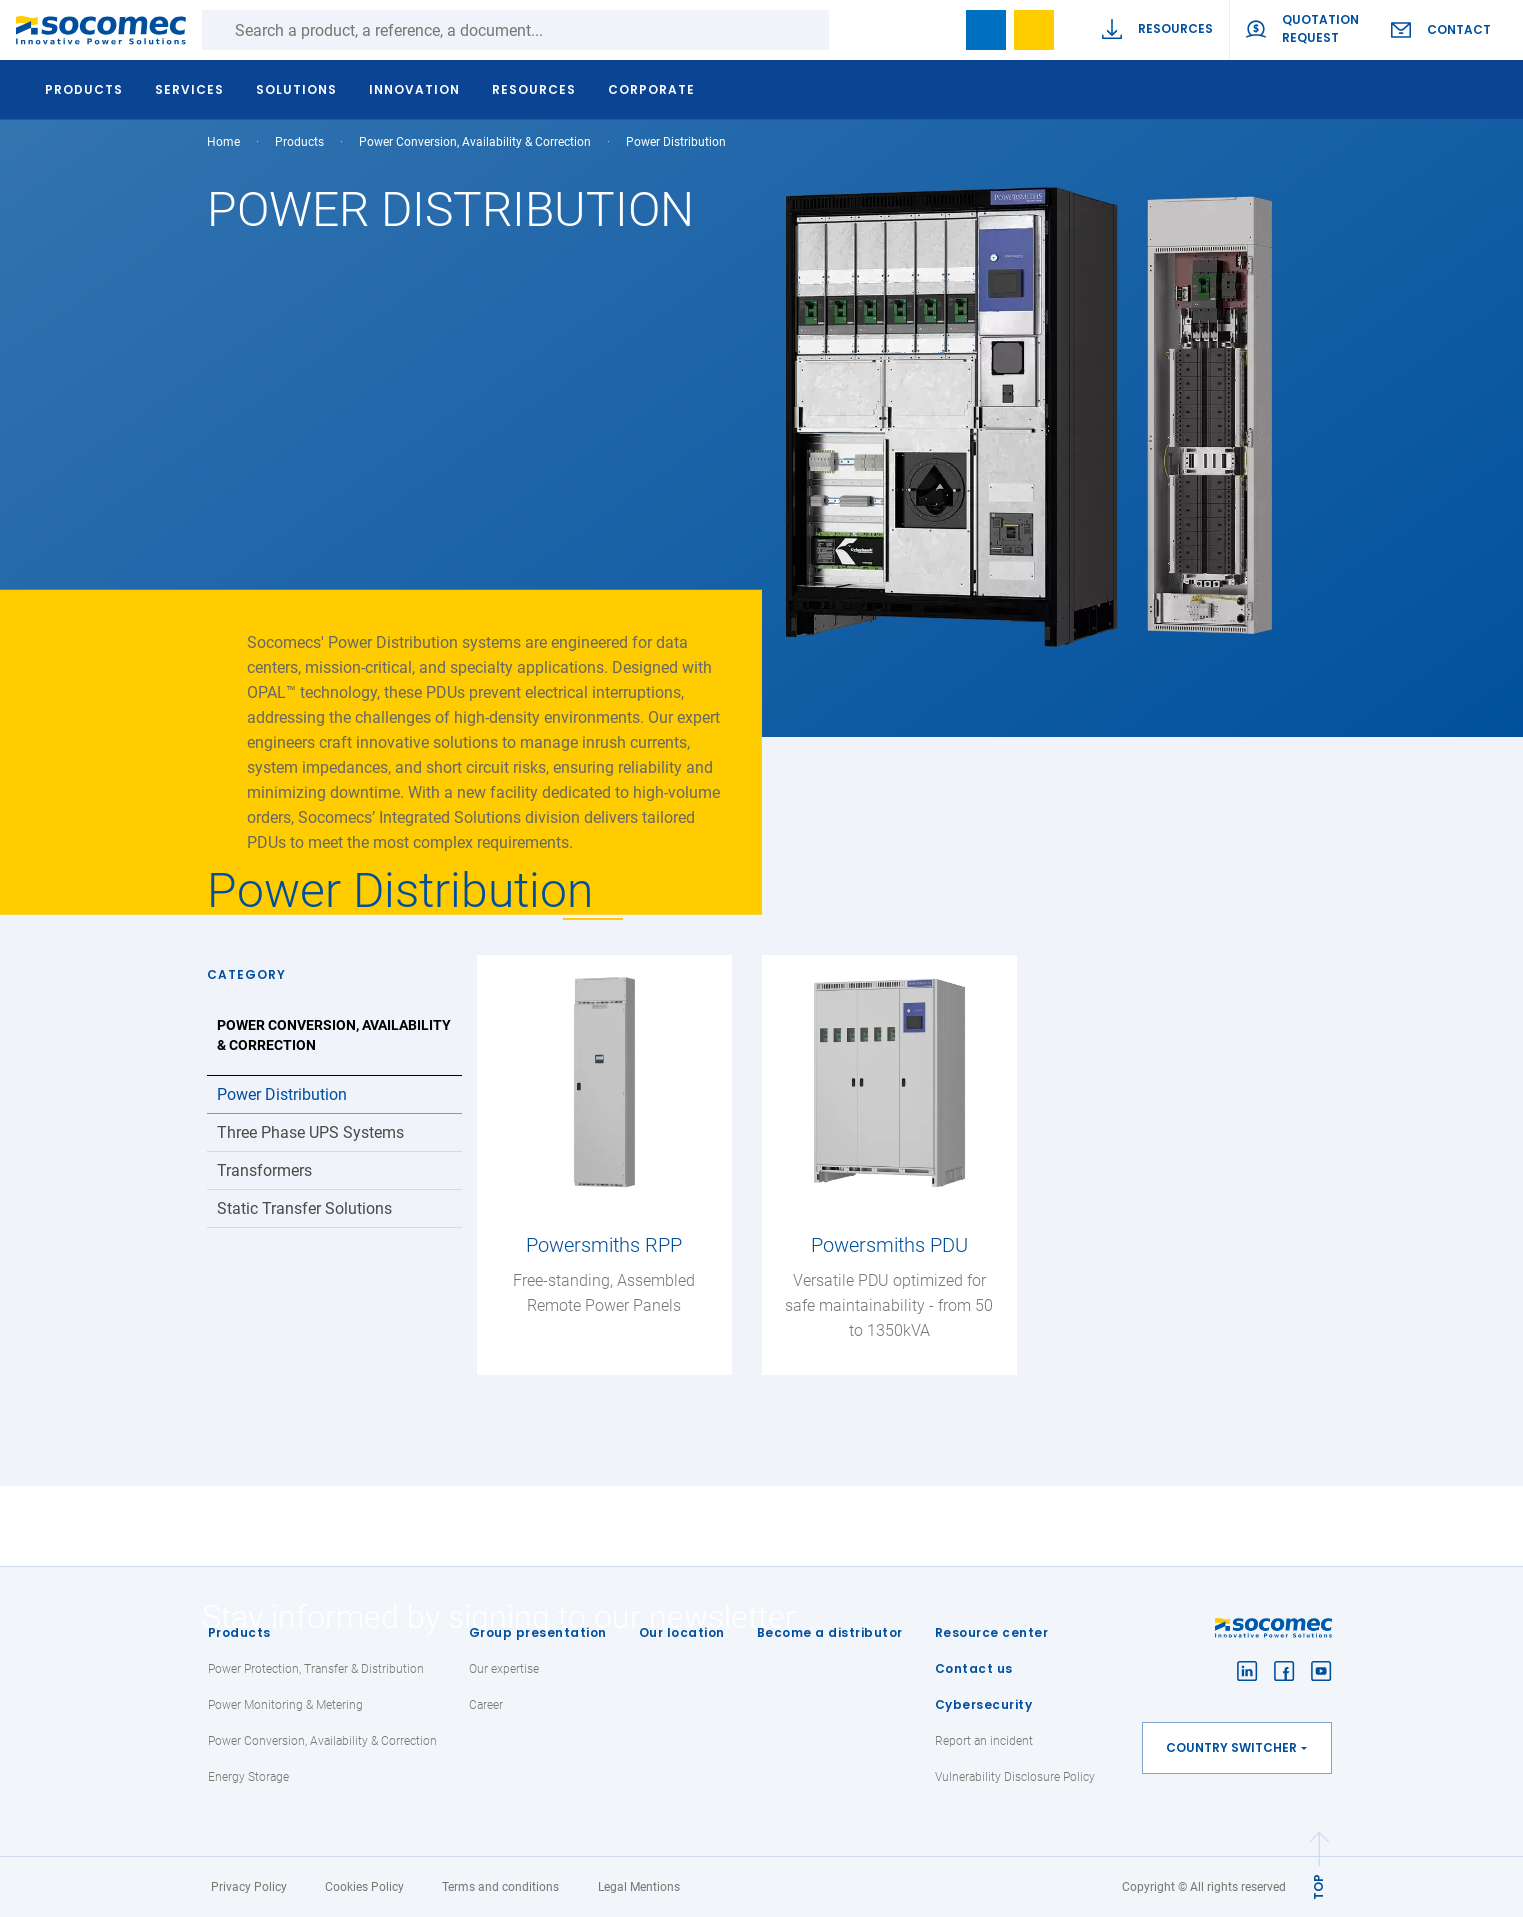 This screenshot has height=1917, width=1523. Describe the element at coordinates (984, 1704) in the screenshot. I see `Cybersecurity` at that location.